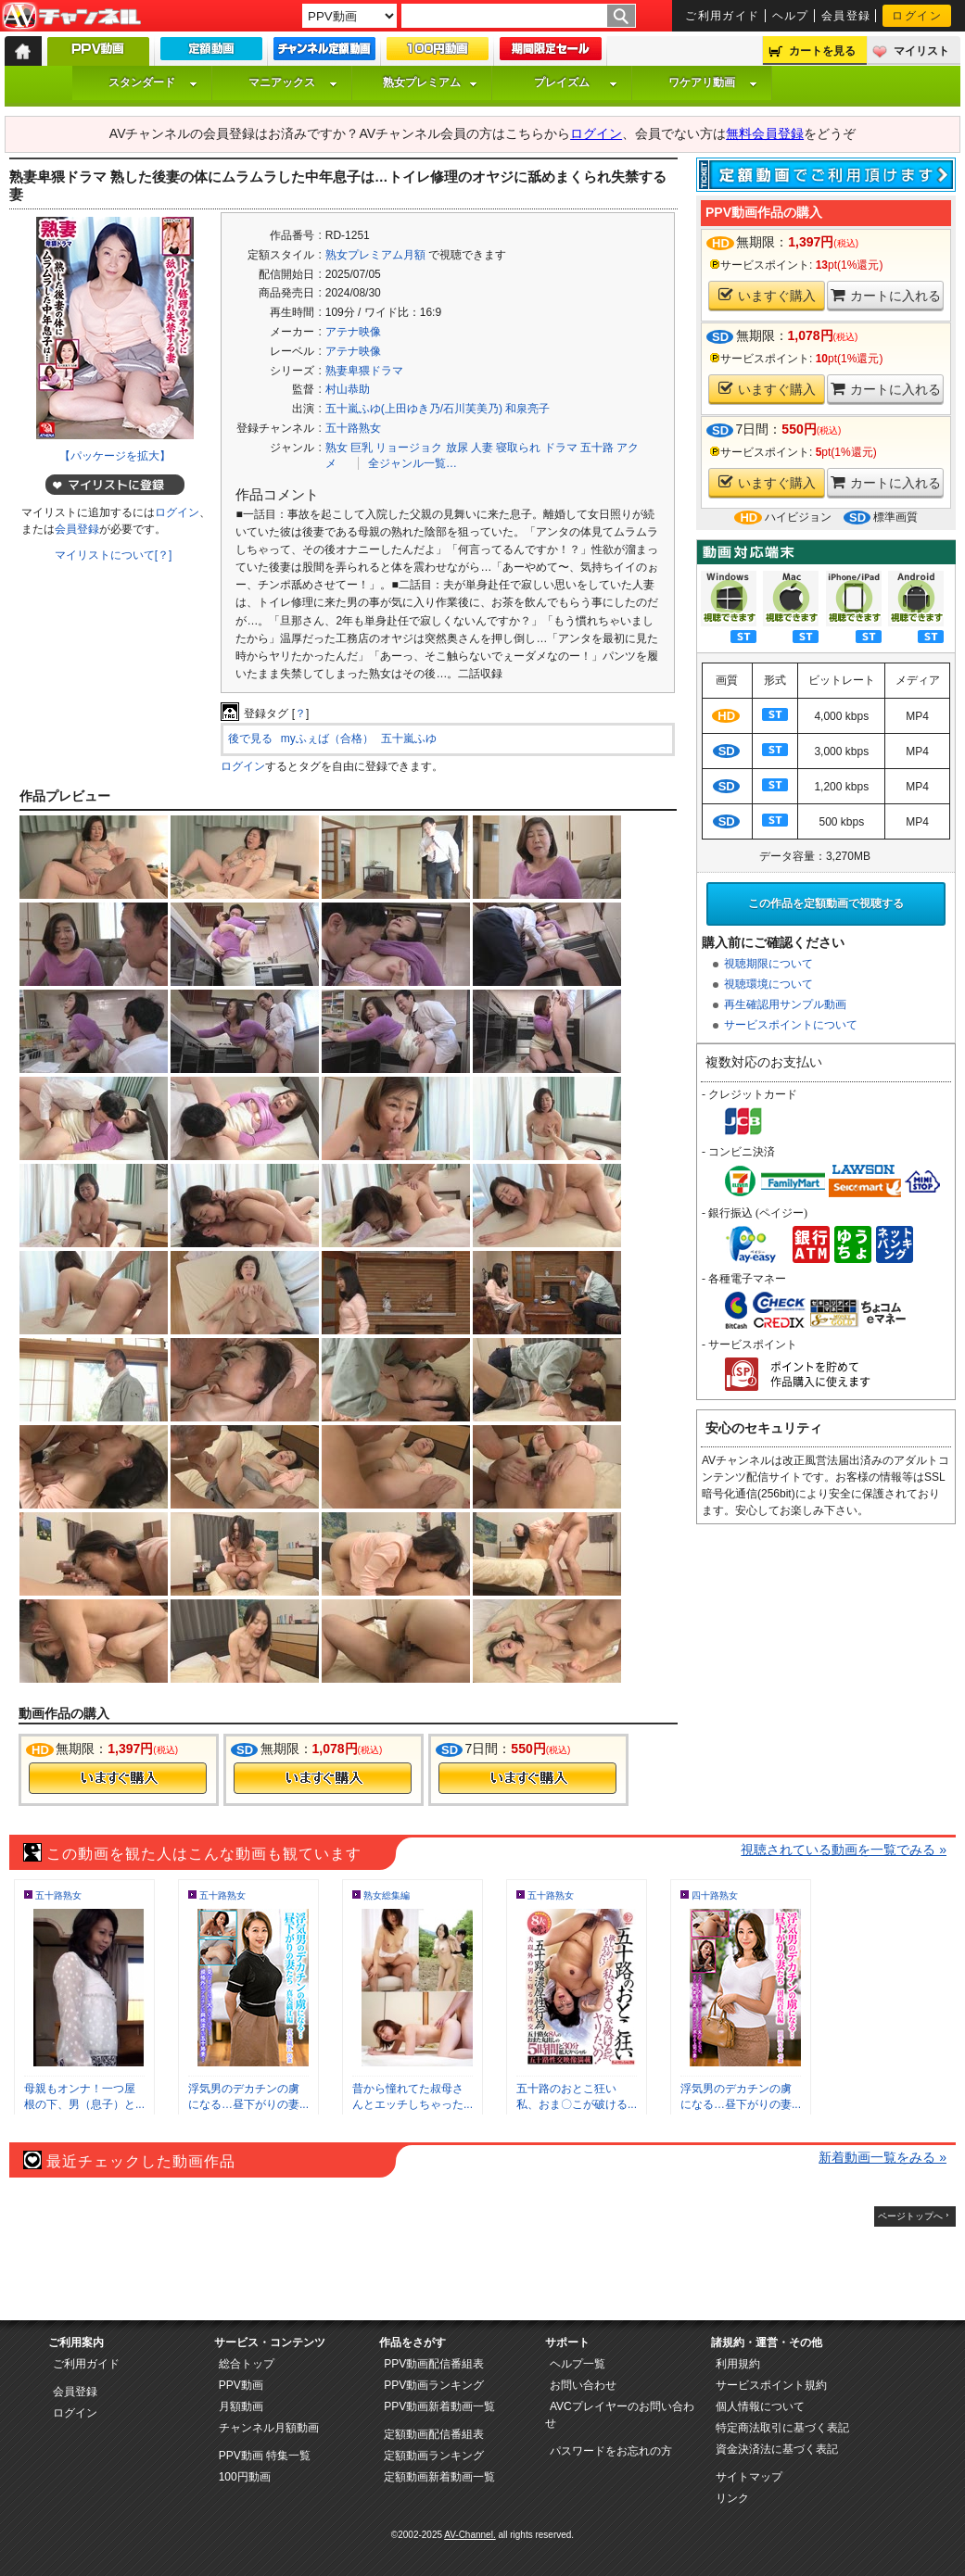 The height and width of the screenshot is (2576, 965). I want to click on 熟女プレミアム, so click(430, 82).